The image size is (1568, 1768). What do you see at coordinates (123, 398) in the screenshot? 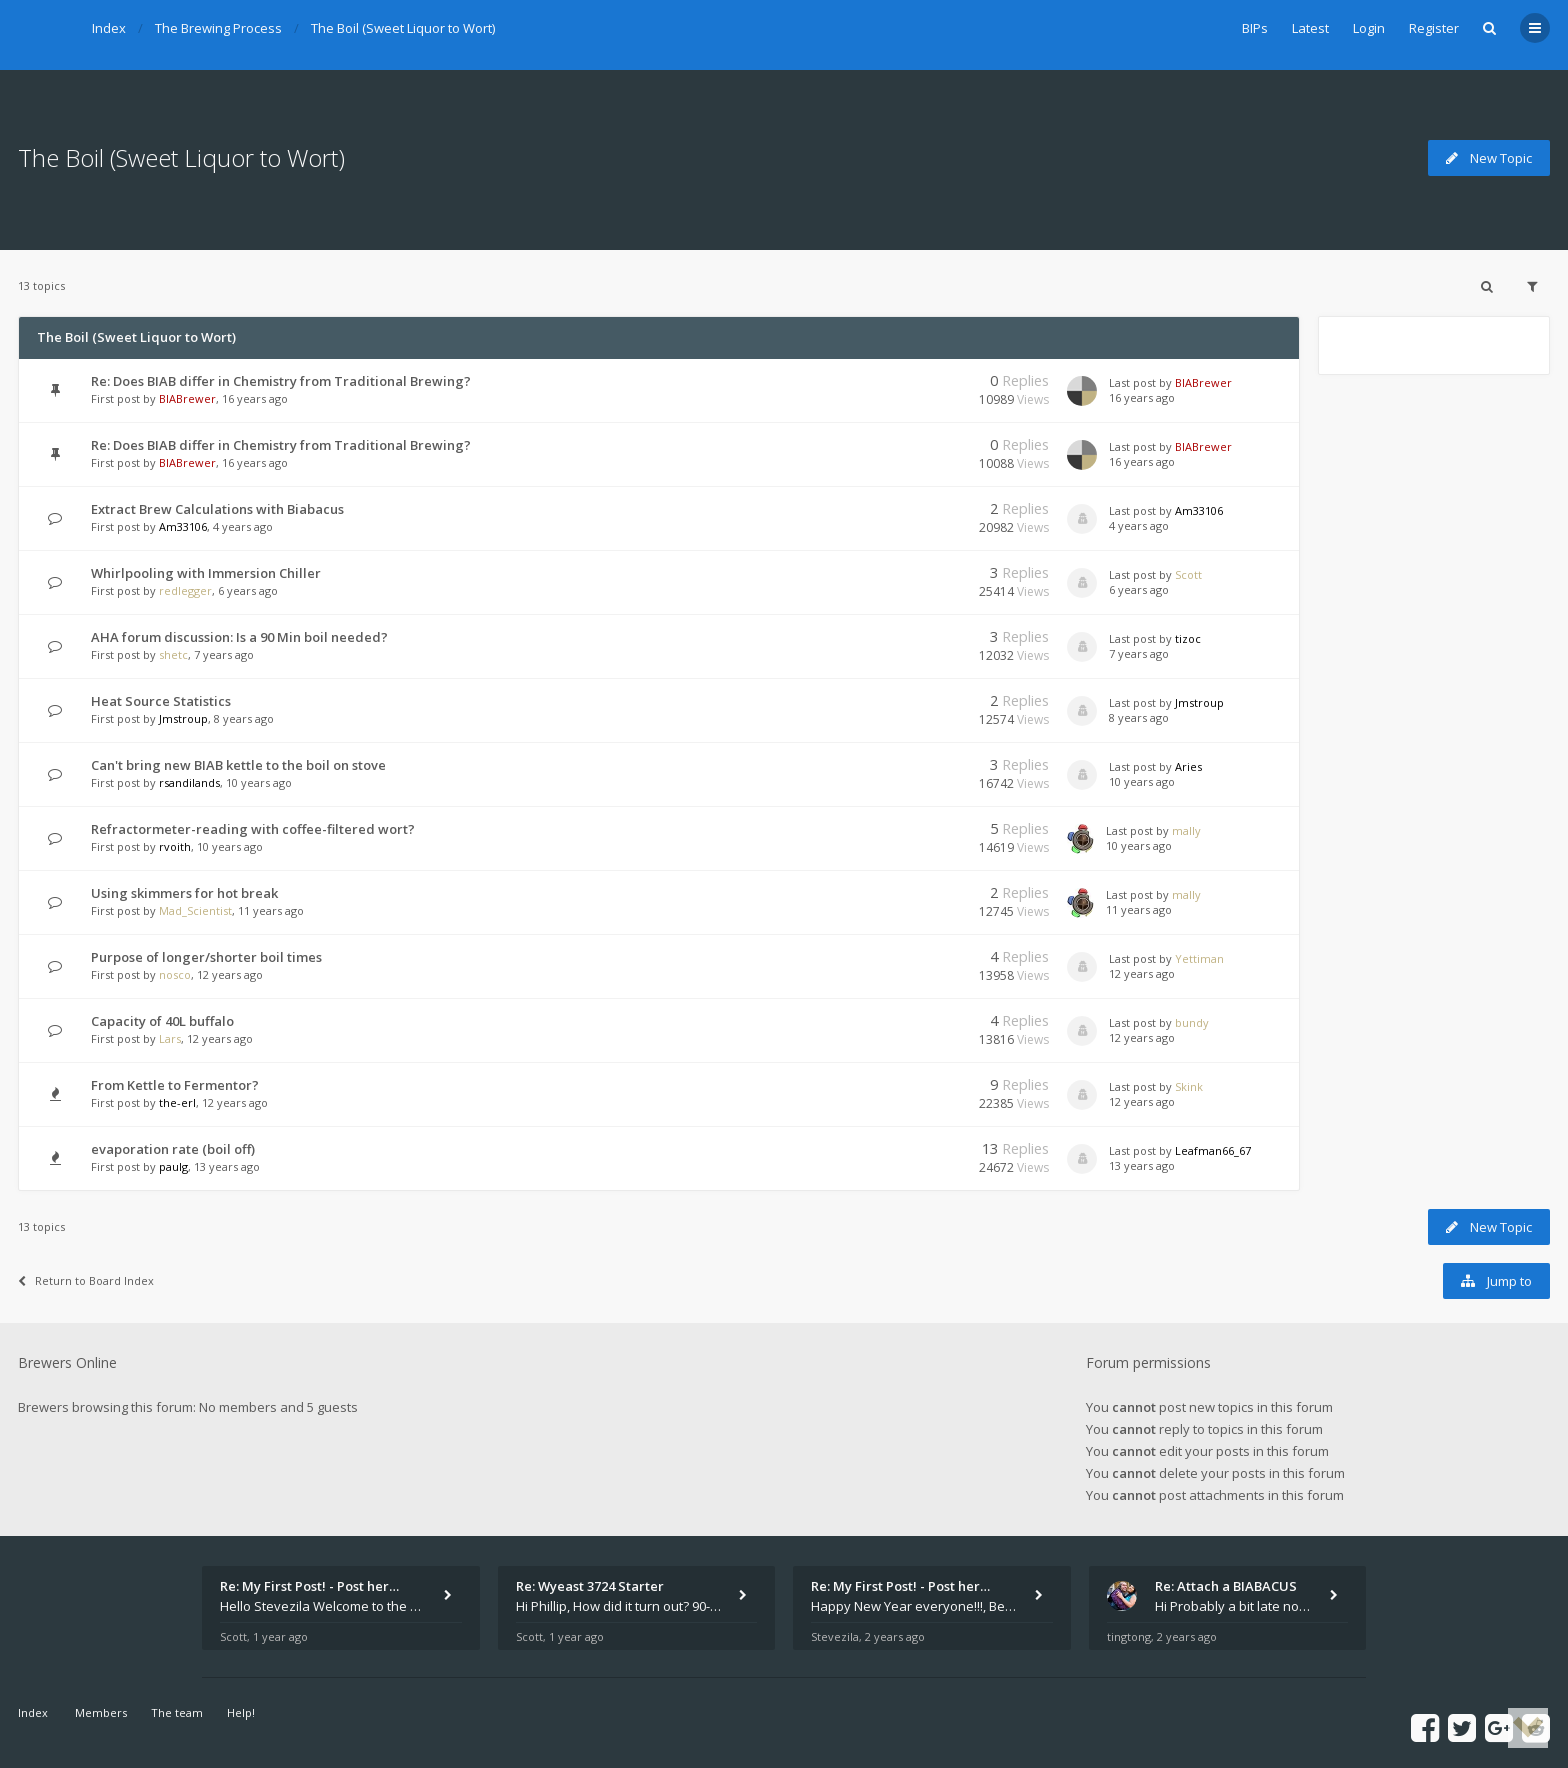
I see `First post by` at bounding box center [123, 398].